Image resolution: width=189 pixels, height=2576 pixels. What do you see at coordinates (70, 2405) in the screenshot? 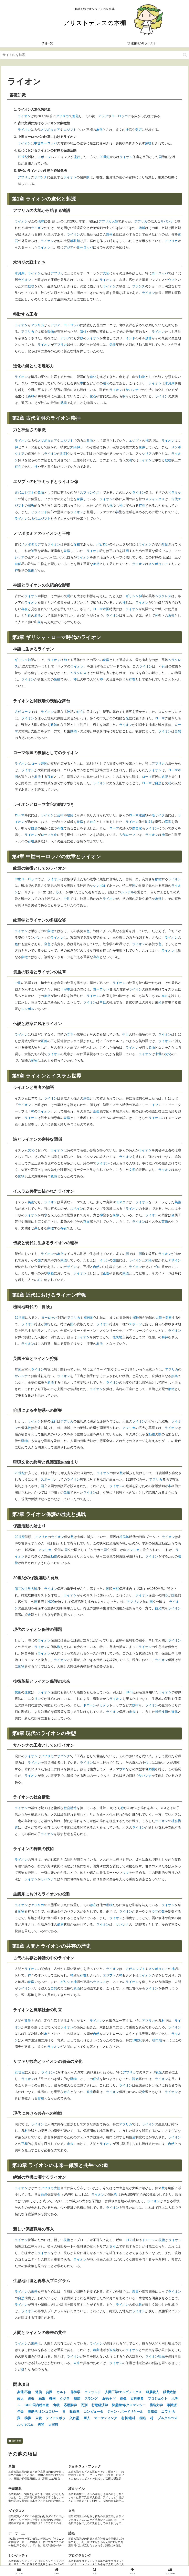
I see `応用数学` at bounding box center [70, 2405].